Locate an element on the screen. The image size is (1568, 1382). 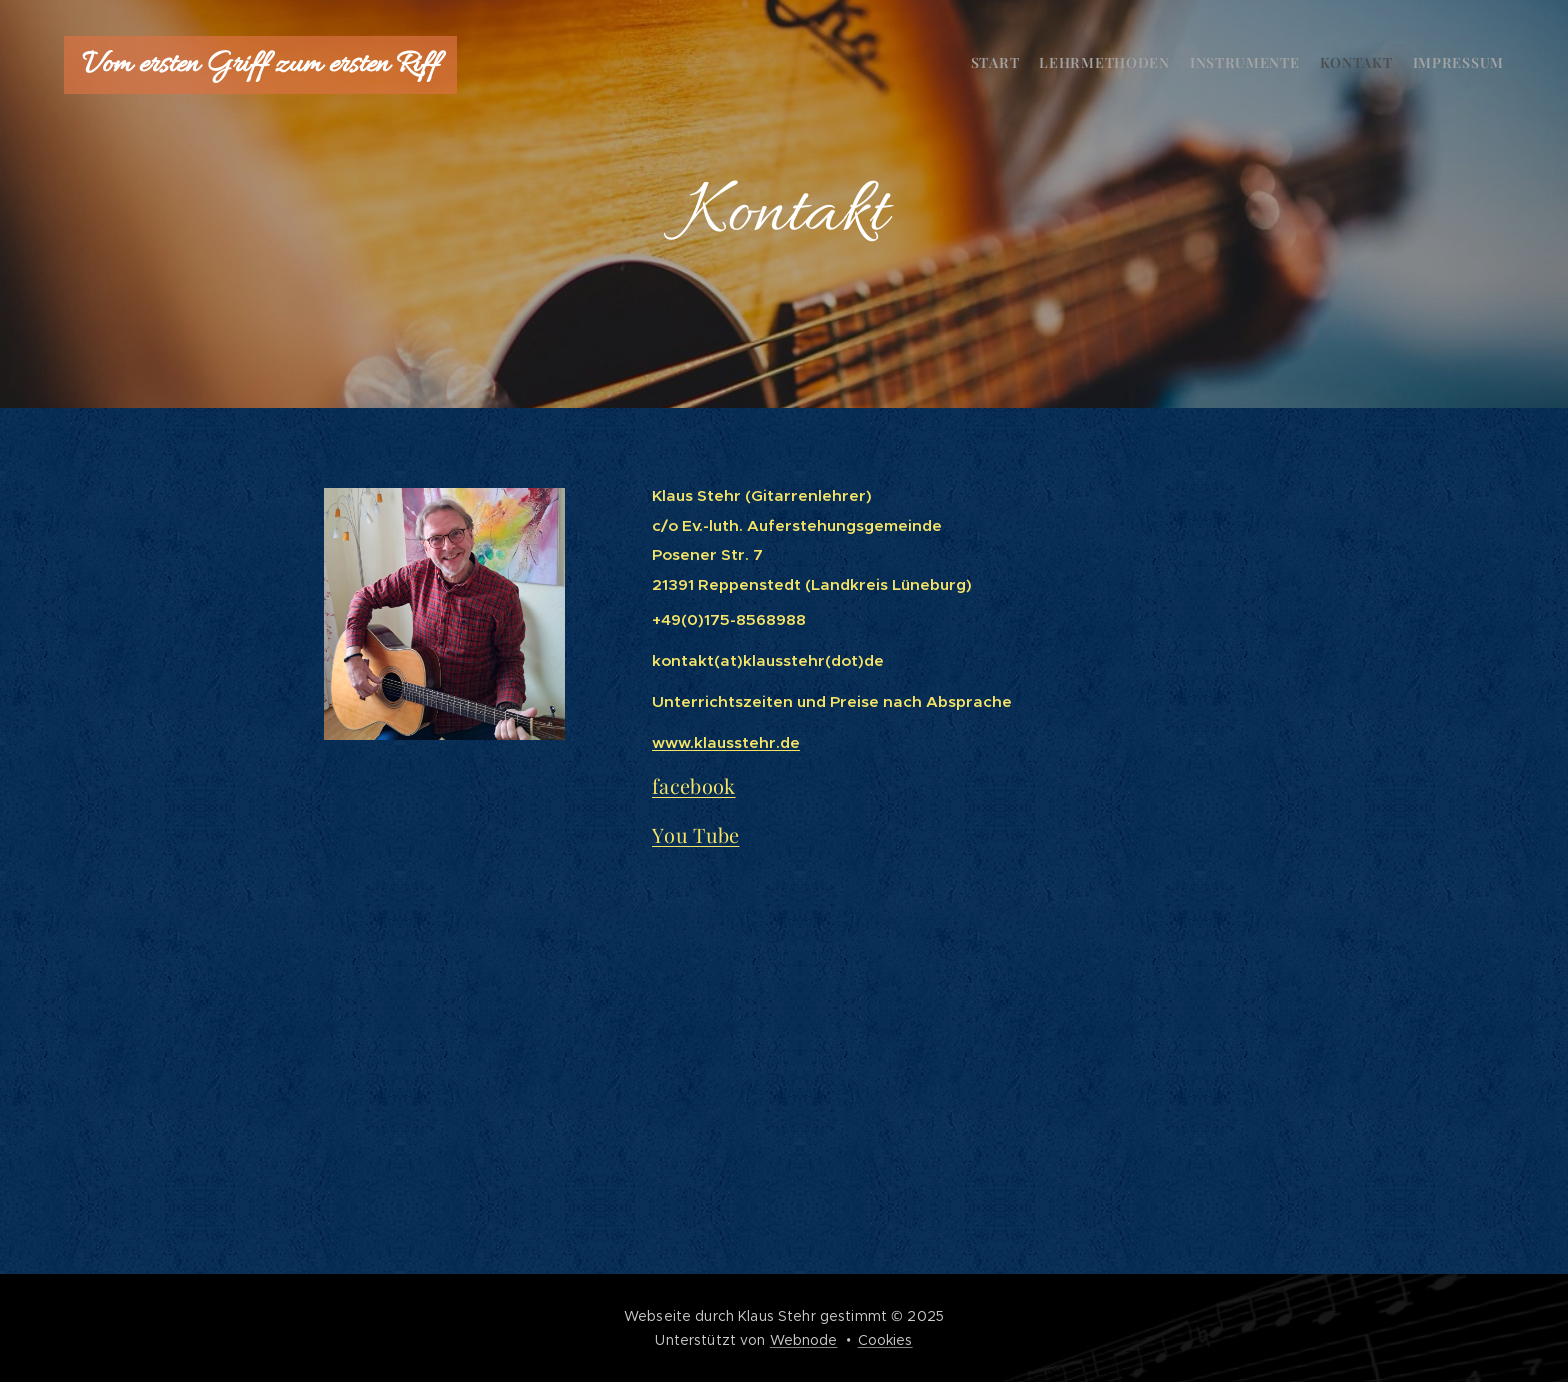
[menuitem] is located at coordinates (1426, 65).